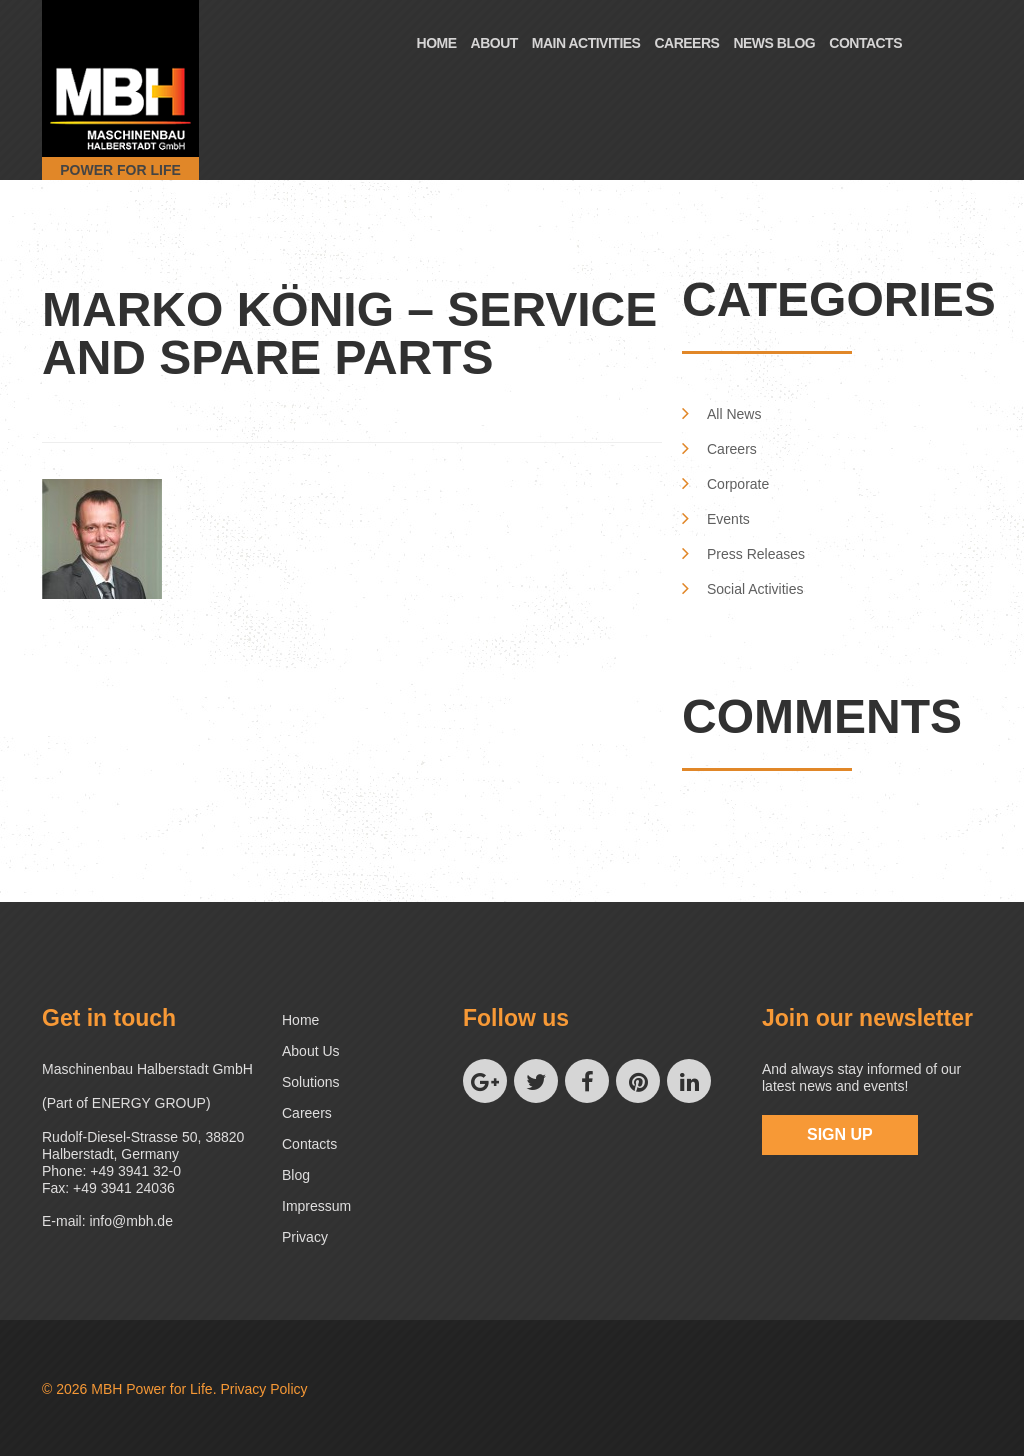 Image resolution: width=1024 pixels, height=1456 pixels. Describe the element at coordinates (263, 1389) in the screenshot. I see `Privacy Policy` at that location.